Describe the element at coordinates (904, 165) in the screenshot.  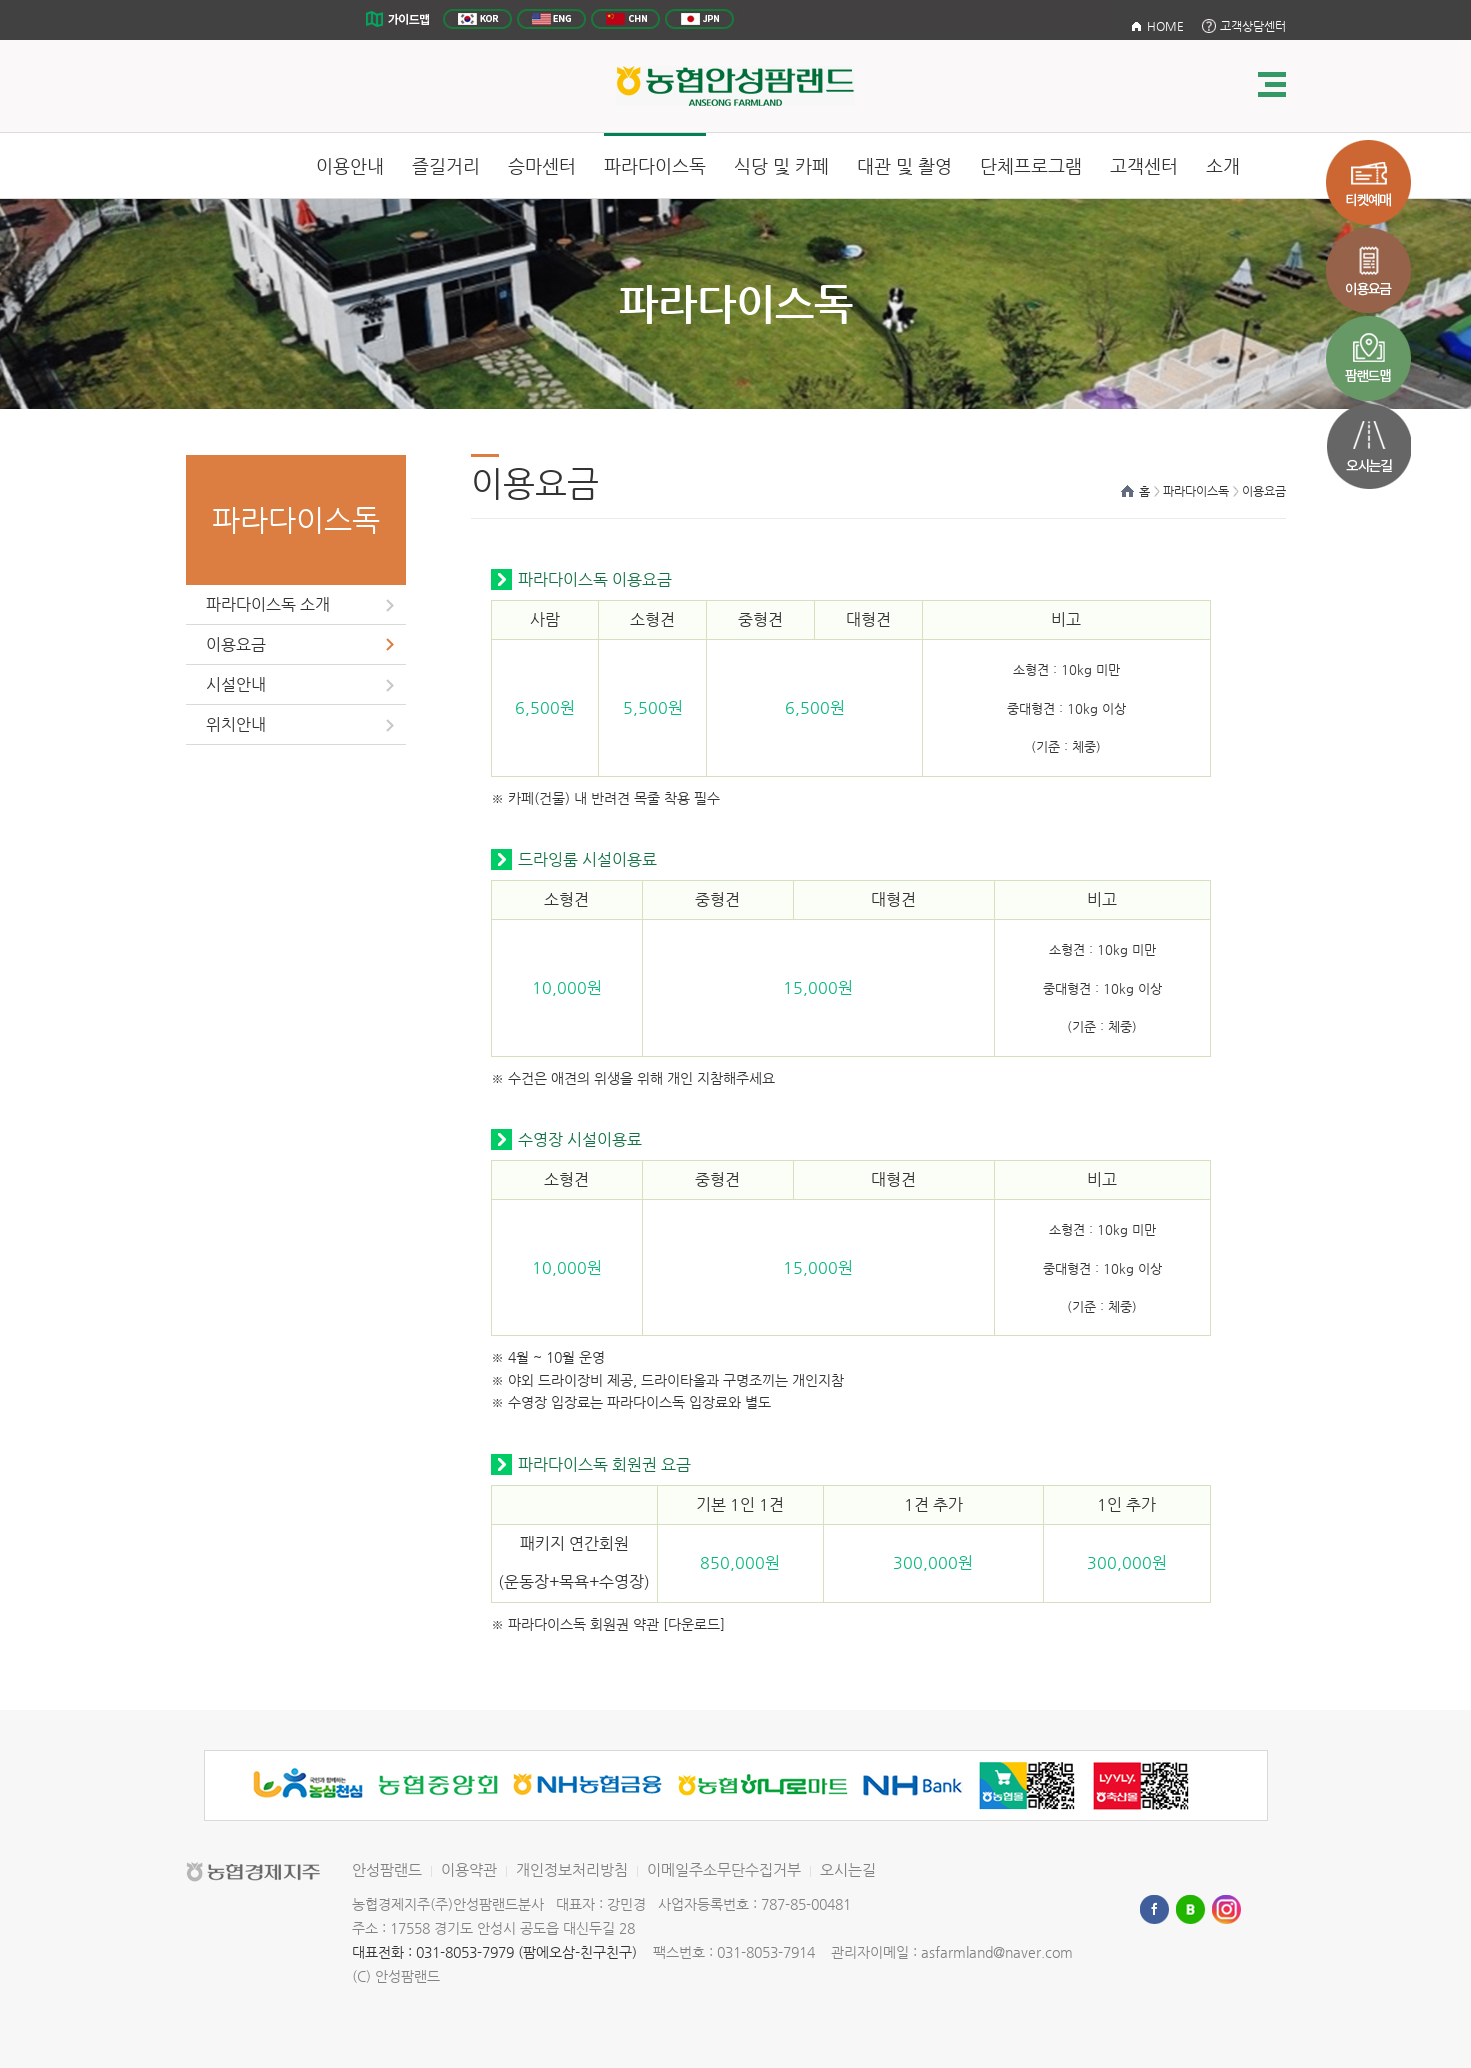
I see `대관 및 촬영` at that location.